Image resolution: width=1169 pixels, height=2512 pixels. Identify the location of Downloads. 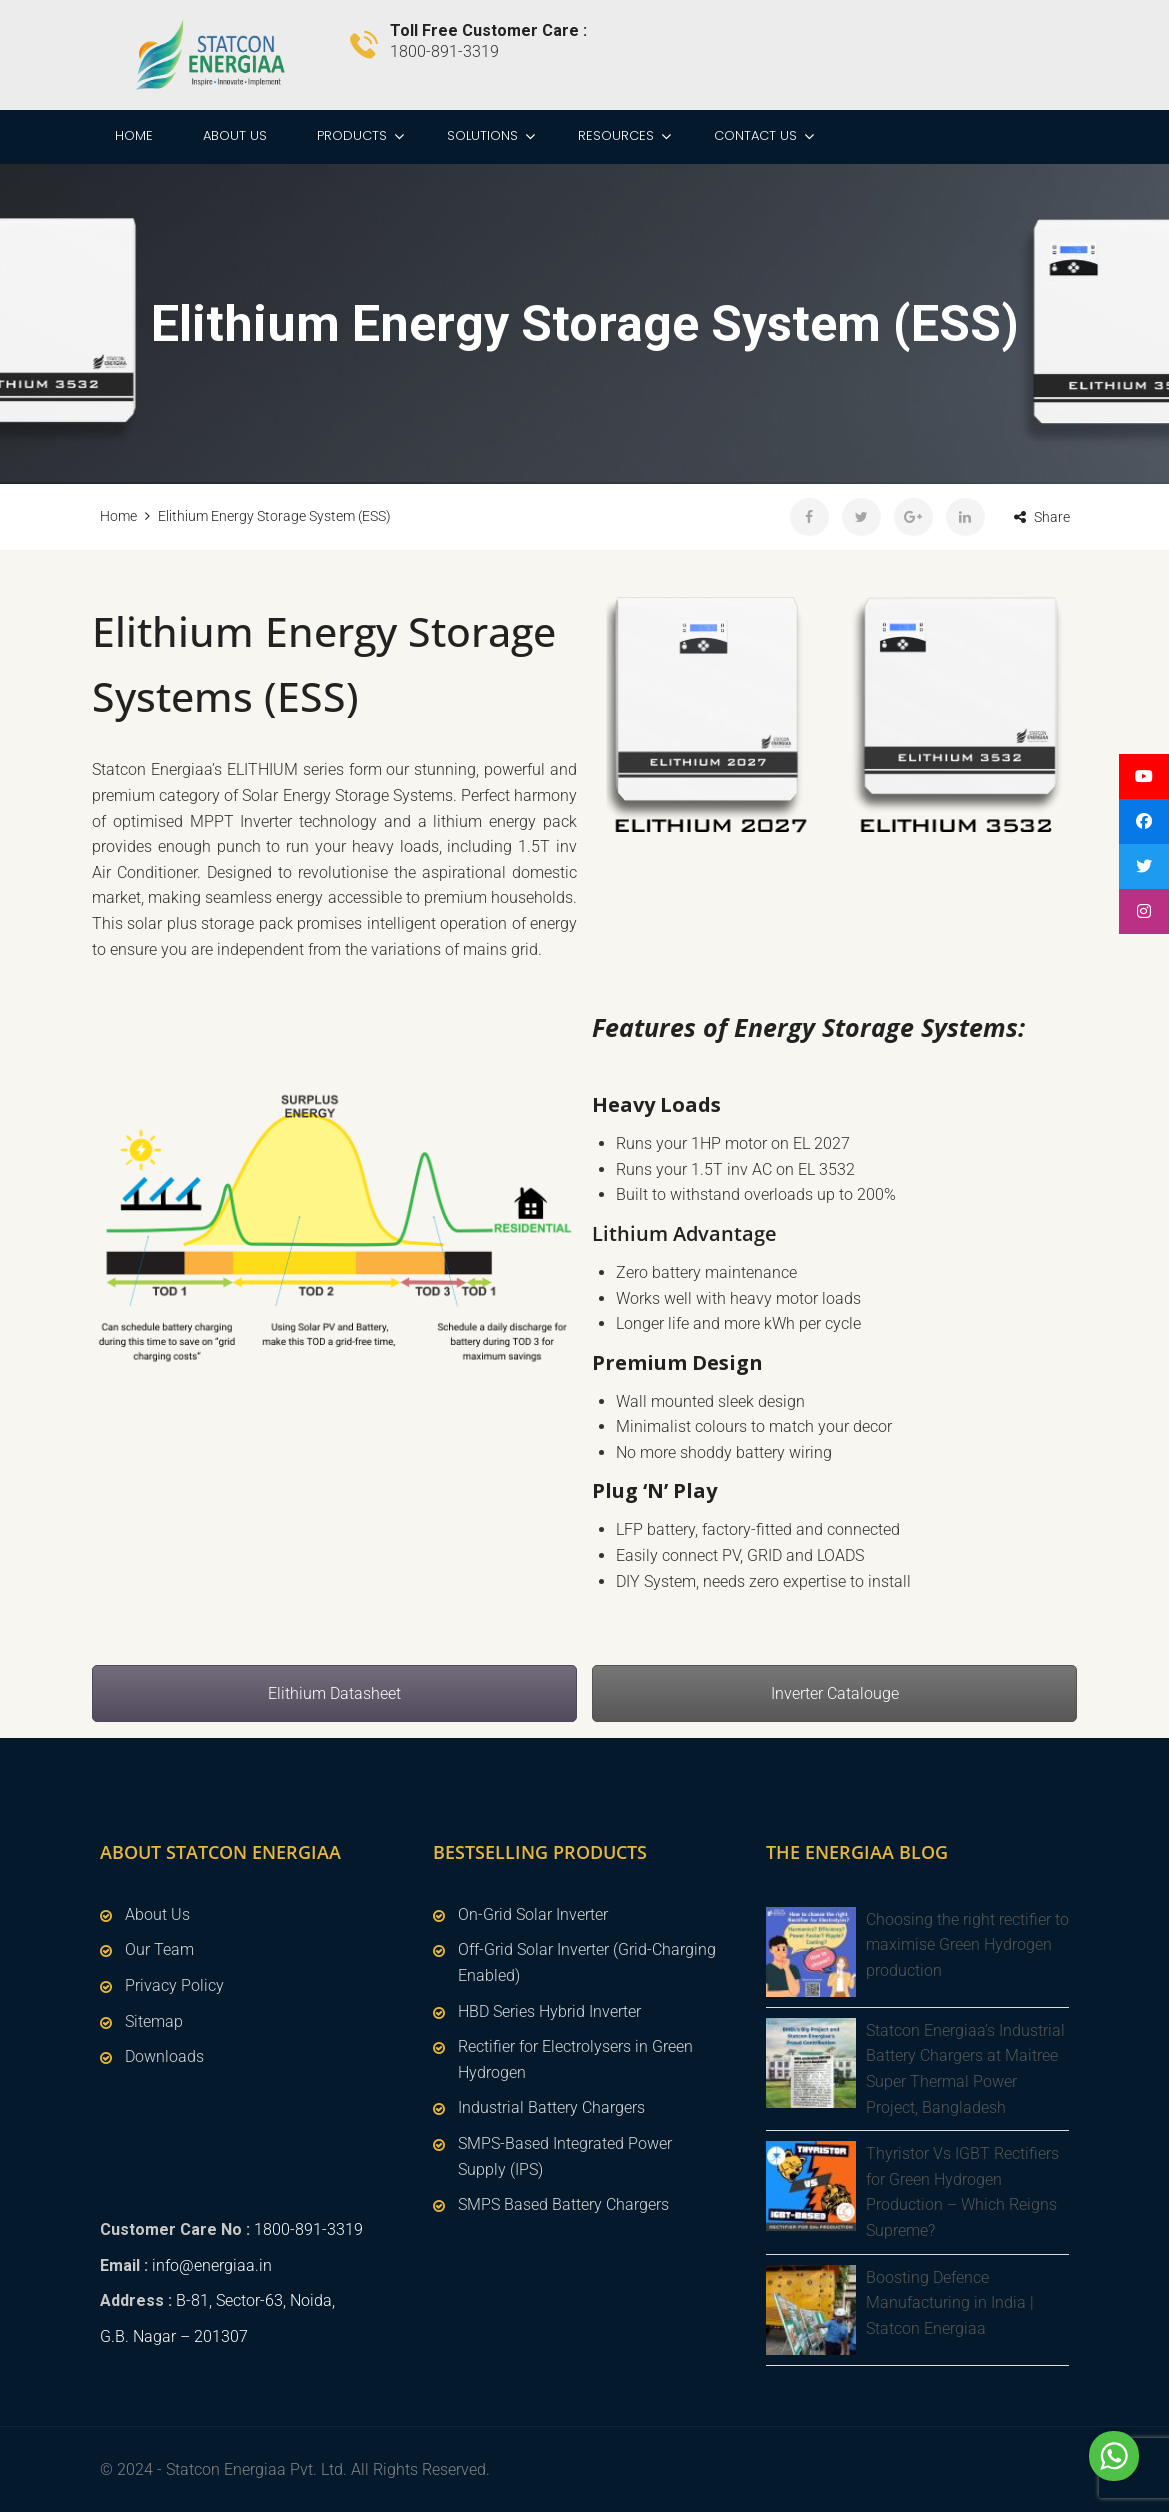
(164, 2056).